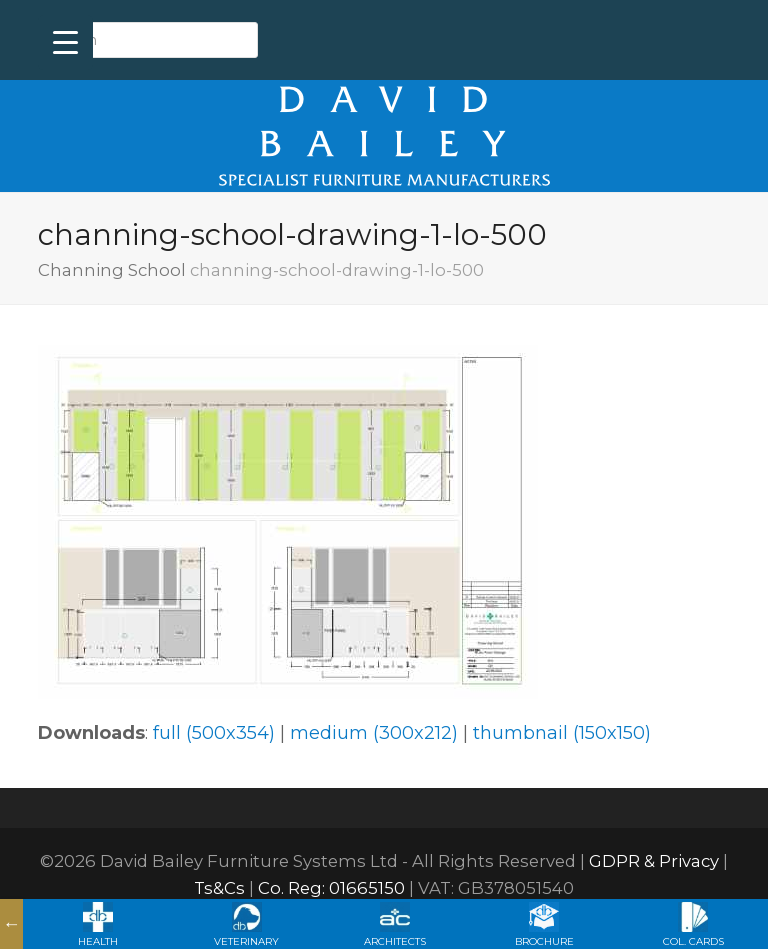  Describe the element at coordinates (219, 888) in the screenshot. I see `Ts&Cs` at that location.